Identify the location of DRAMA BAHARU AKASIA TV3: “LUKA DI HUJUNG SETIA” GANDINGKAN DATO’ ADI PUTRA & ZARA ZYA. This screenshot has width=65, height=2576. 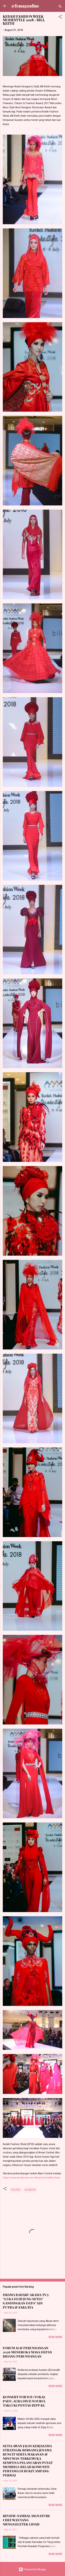
(26, 2301).